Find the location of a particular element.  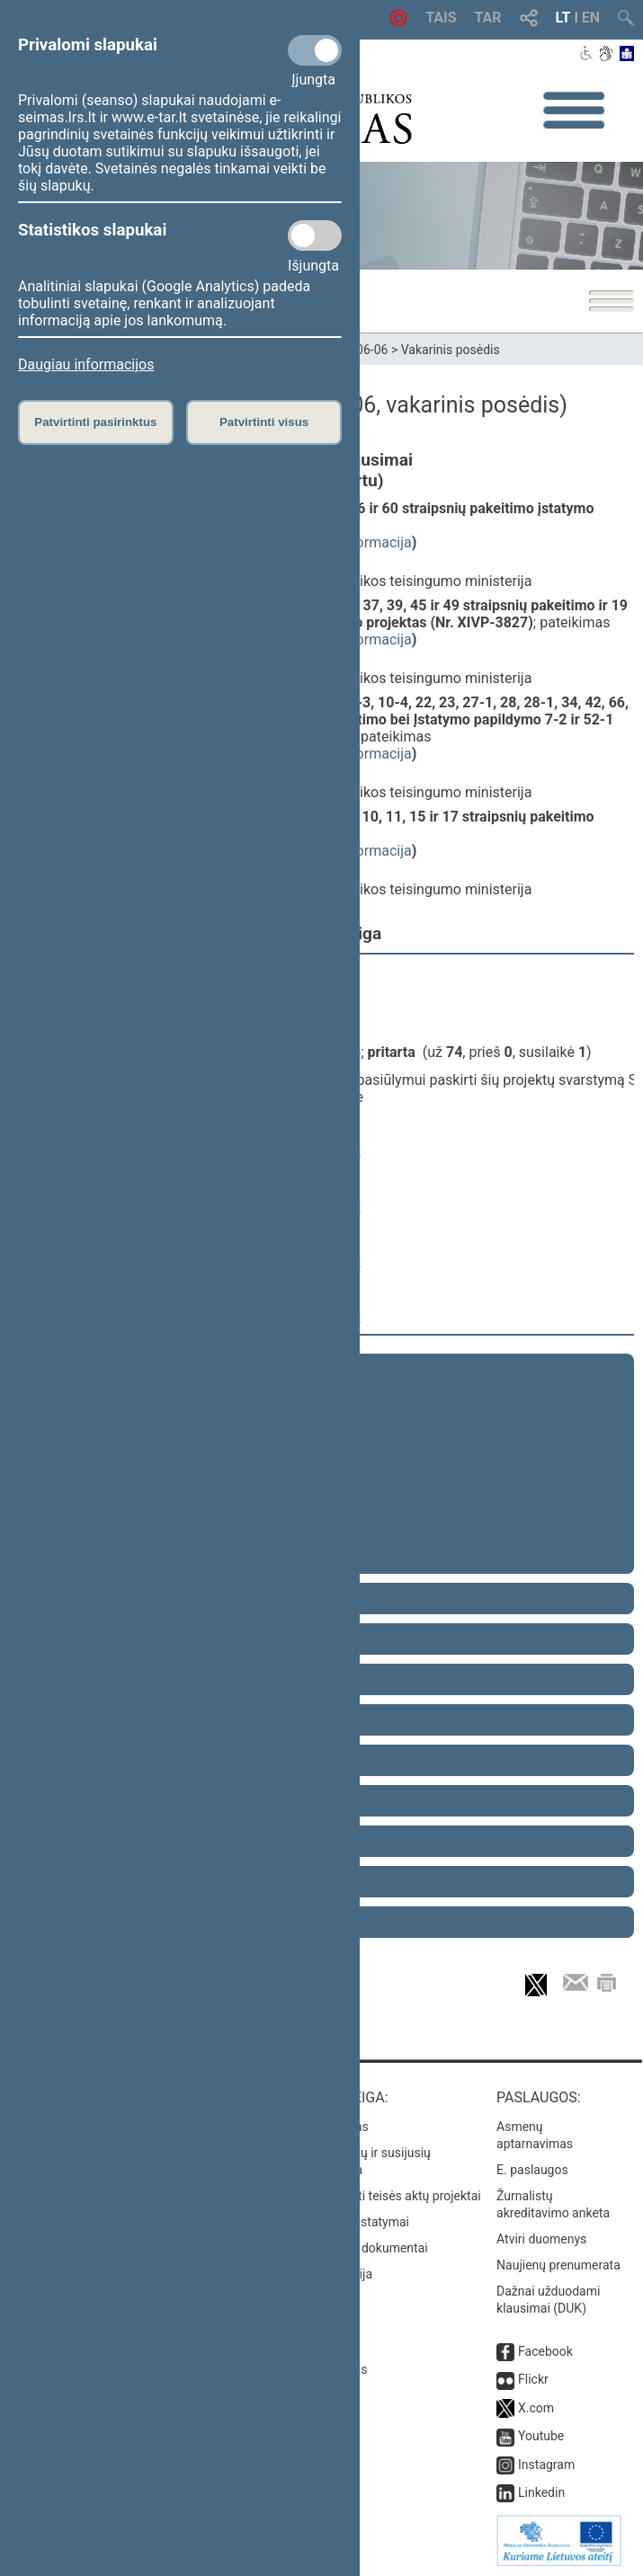

Flickr is located at coordinates (533, 2379).